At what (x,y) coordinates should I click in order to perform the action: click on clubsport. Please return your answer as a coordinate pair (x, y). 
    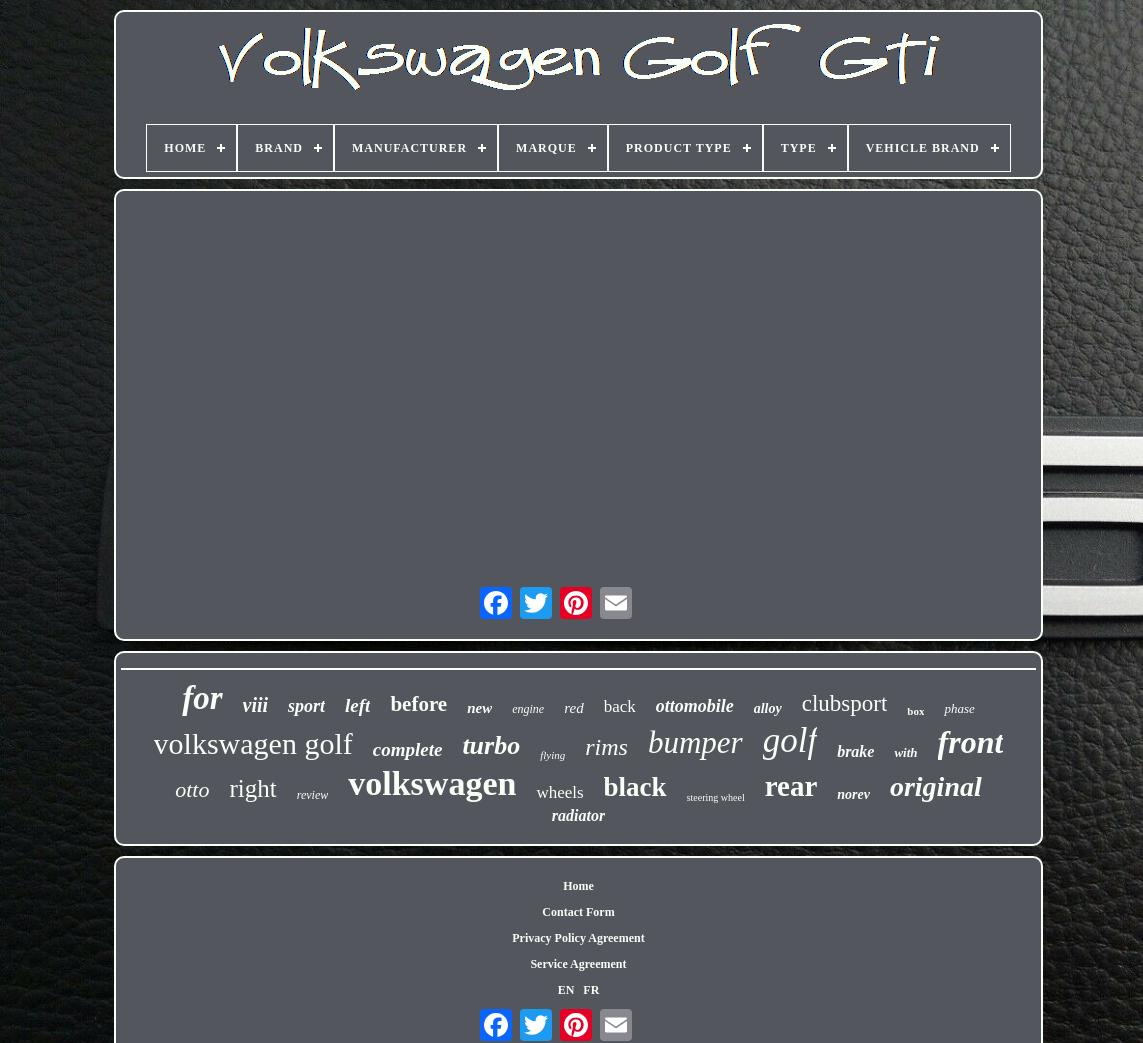
    Looking at the image, I should click on (845, 703).